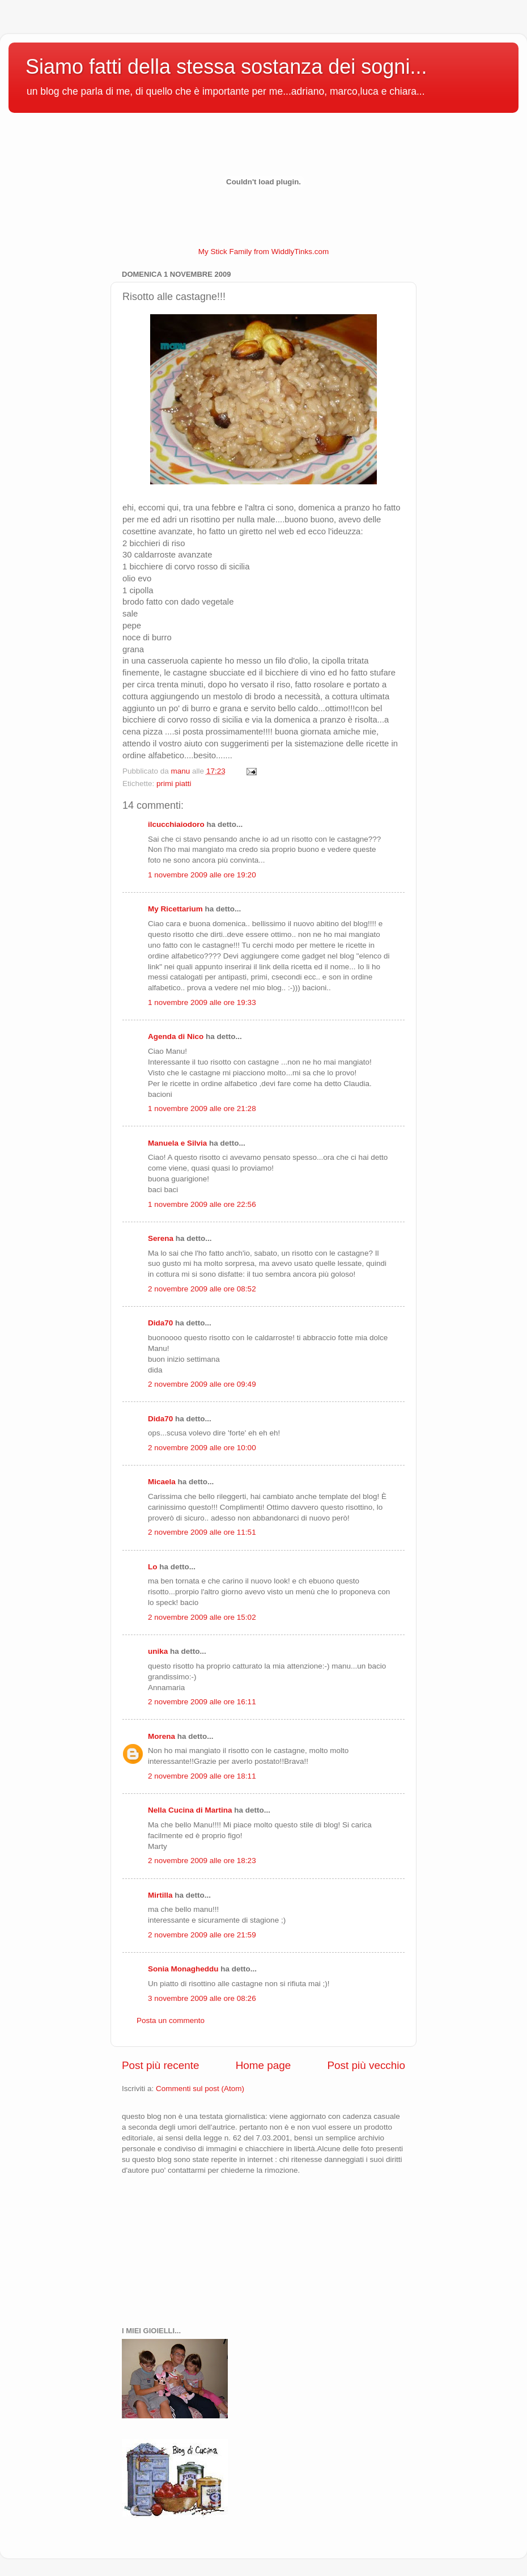 Image resolution: width=527 pixels, height=2576 pixels. What do you see at coordinates (263, 251) in the screenshot?
I see `My Stick Family from WiddlyTinks.com` at bounding box center [263, 251].